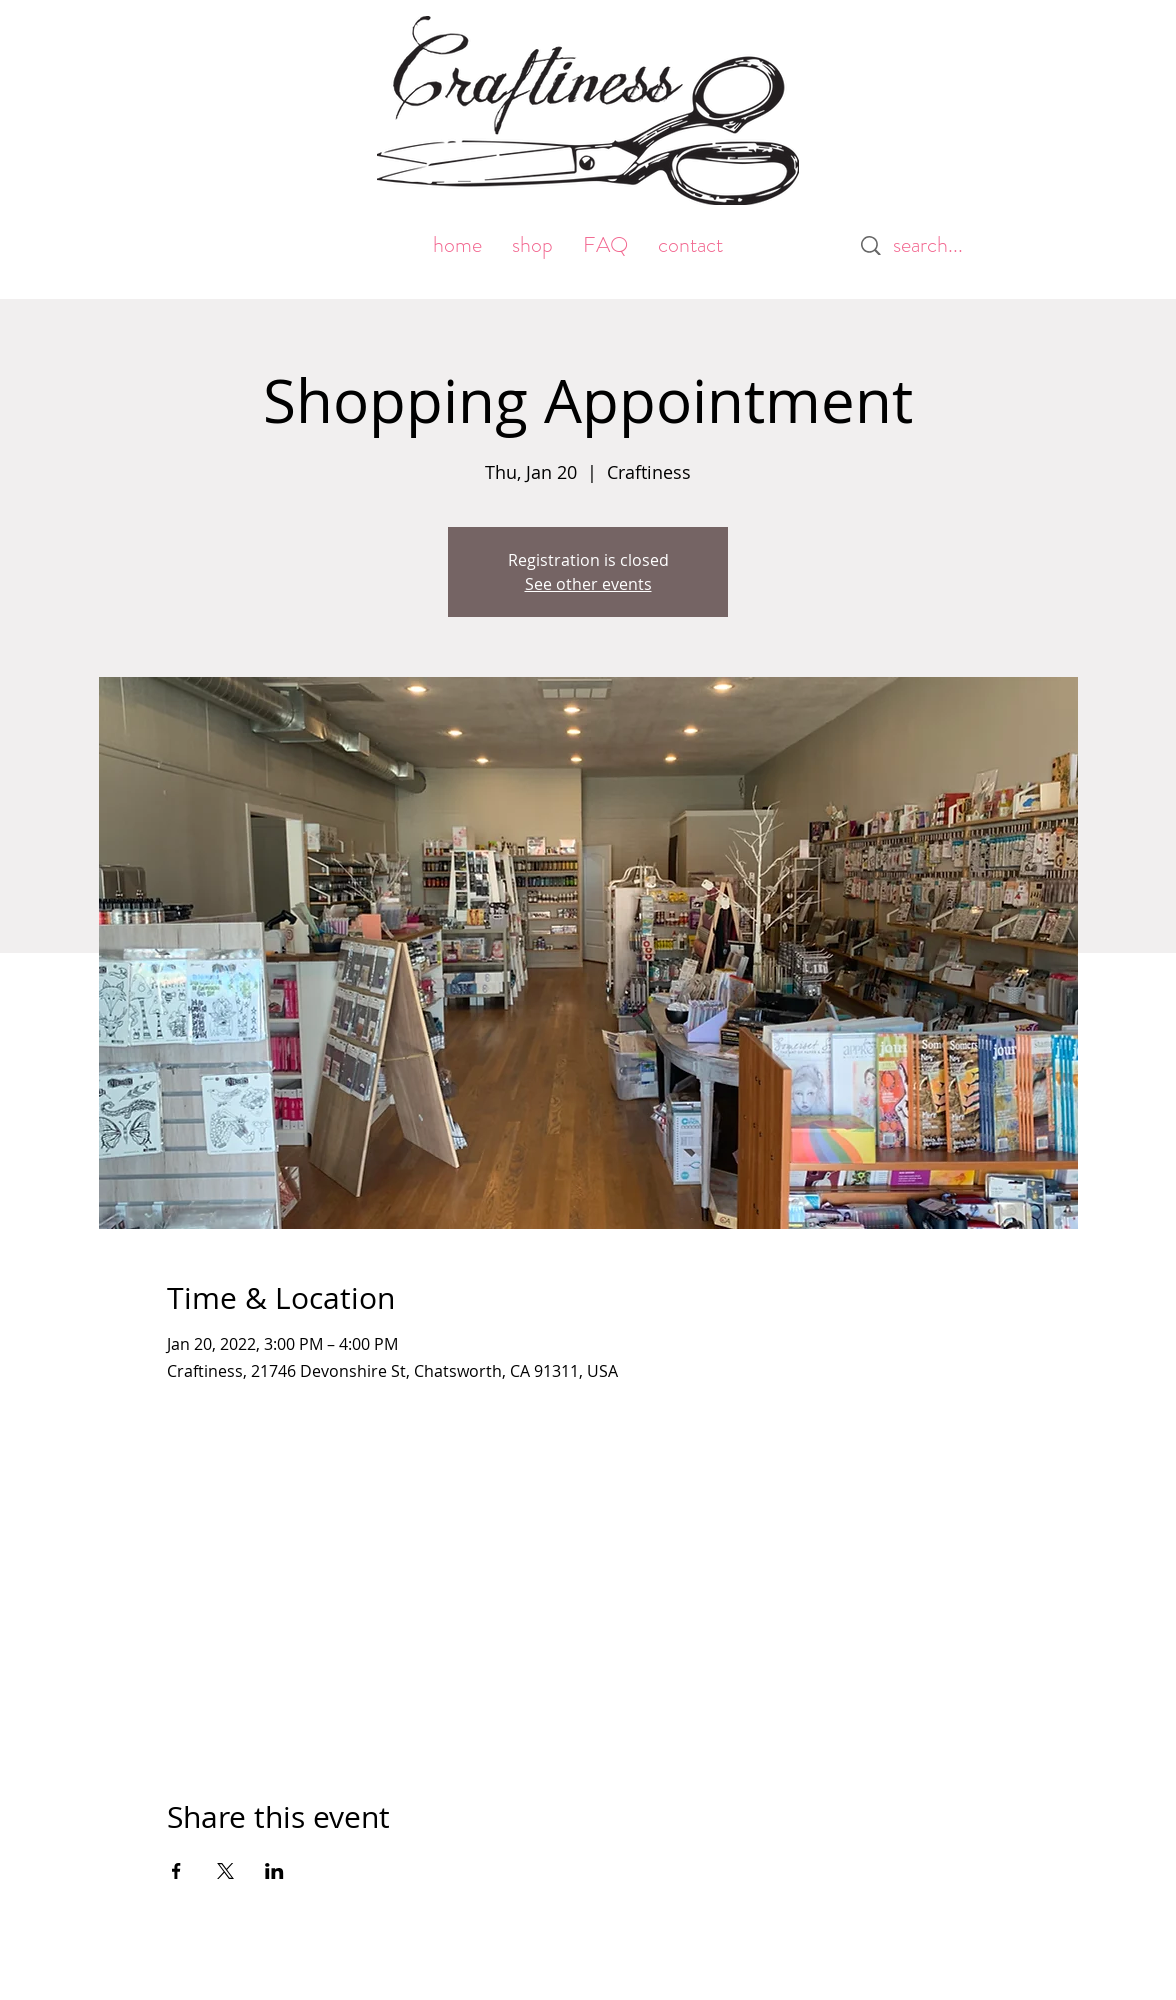 This screenshot has width=1176, height=2000. Describe the element at coordinates (938, 245) in the screenshot. I see `[search...]` at that location.